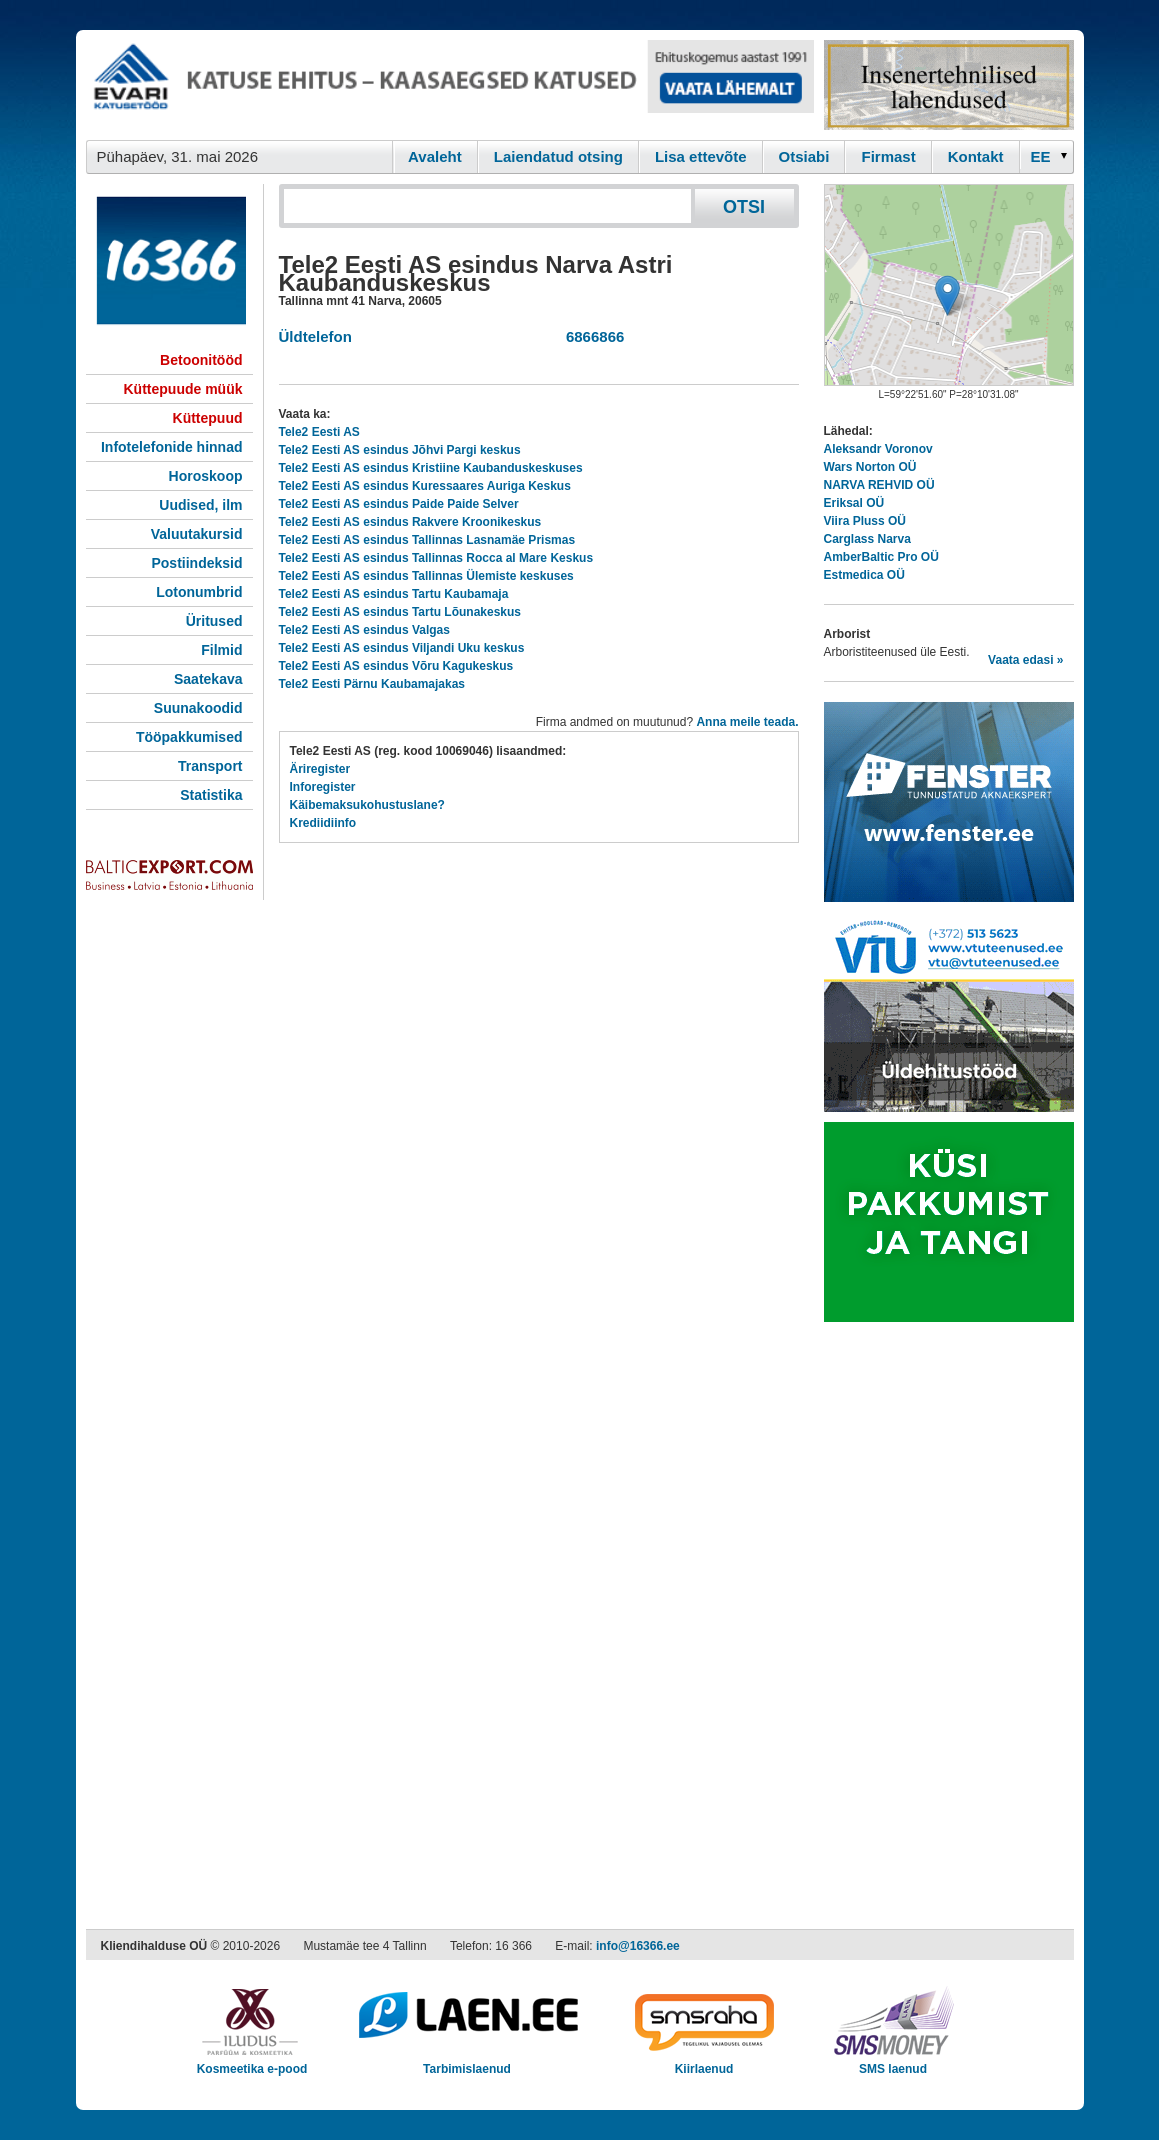  I want to click on Tele2 Eesti AS esindus Tallinnas Ülemiste keskuses, so click(426, 576).